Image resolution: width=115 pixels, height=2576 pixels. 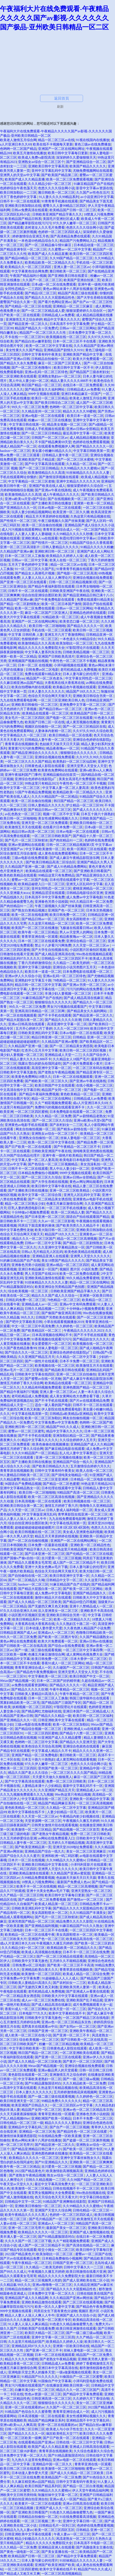 What do you see at coordinates (32, 831) in the screenshot?
I see `精品日韩av高清一区二区三区` at bounding box center [32, 831].